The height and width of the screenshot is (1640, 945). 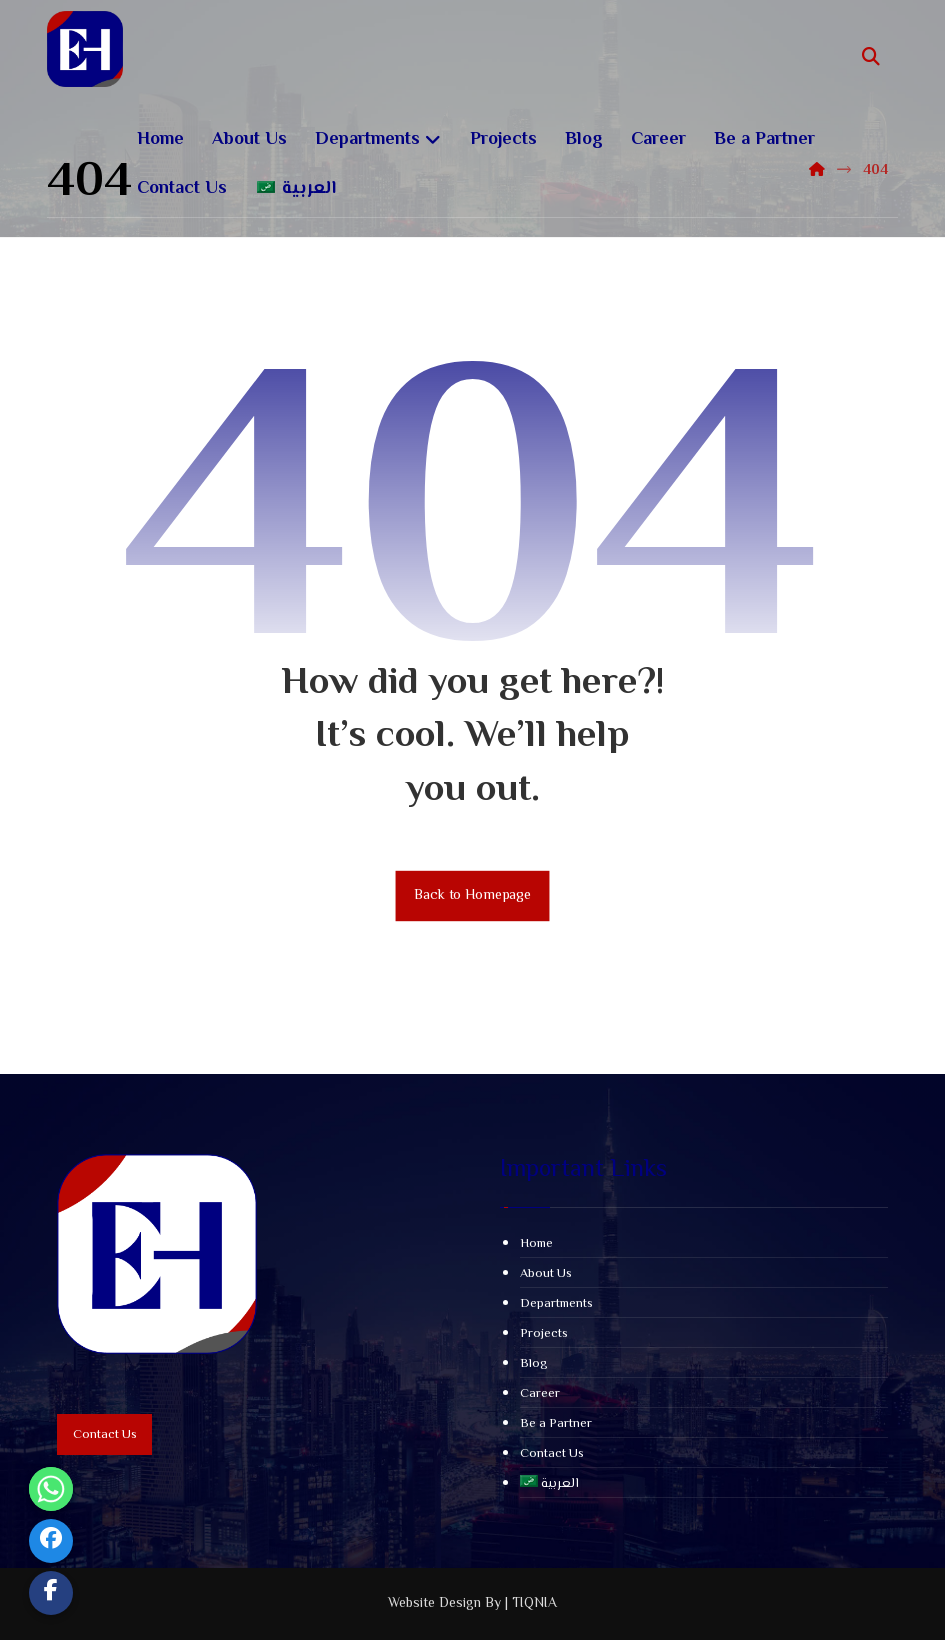 I want to click on About Us, so click(x=546, y=1274).